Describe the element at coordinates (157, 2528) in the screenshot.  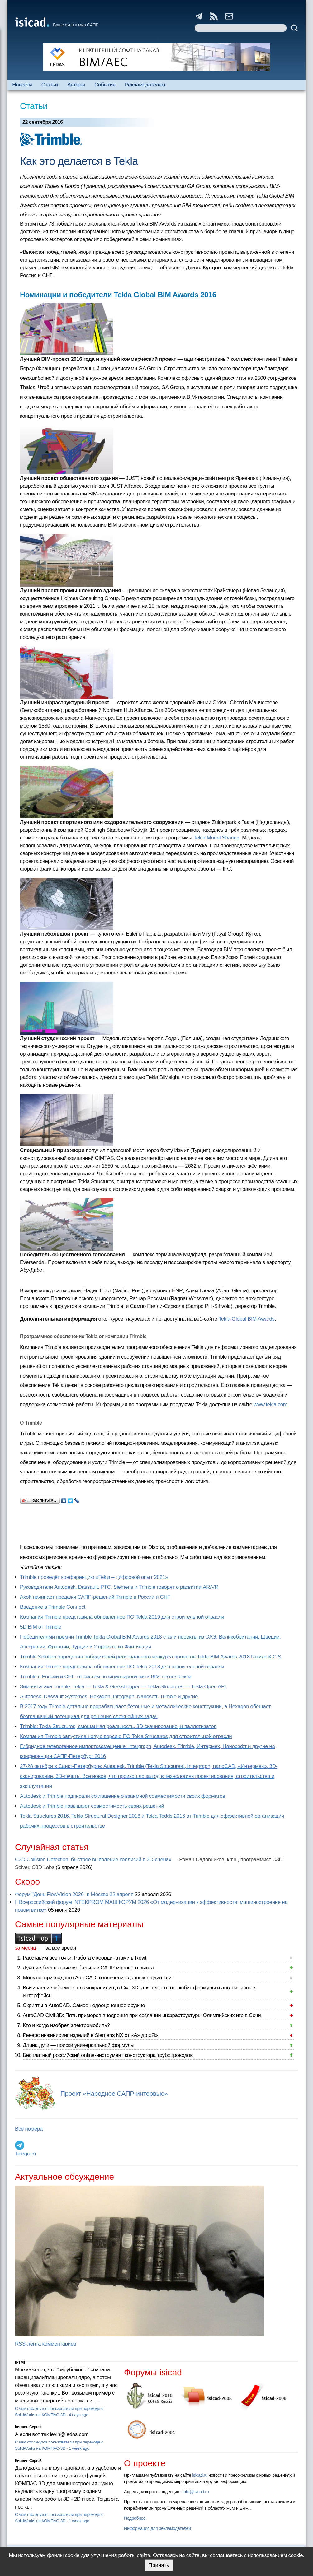
I see `Информация для рекламодателей` at that location.